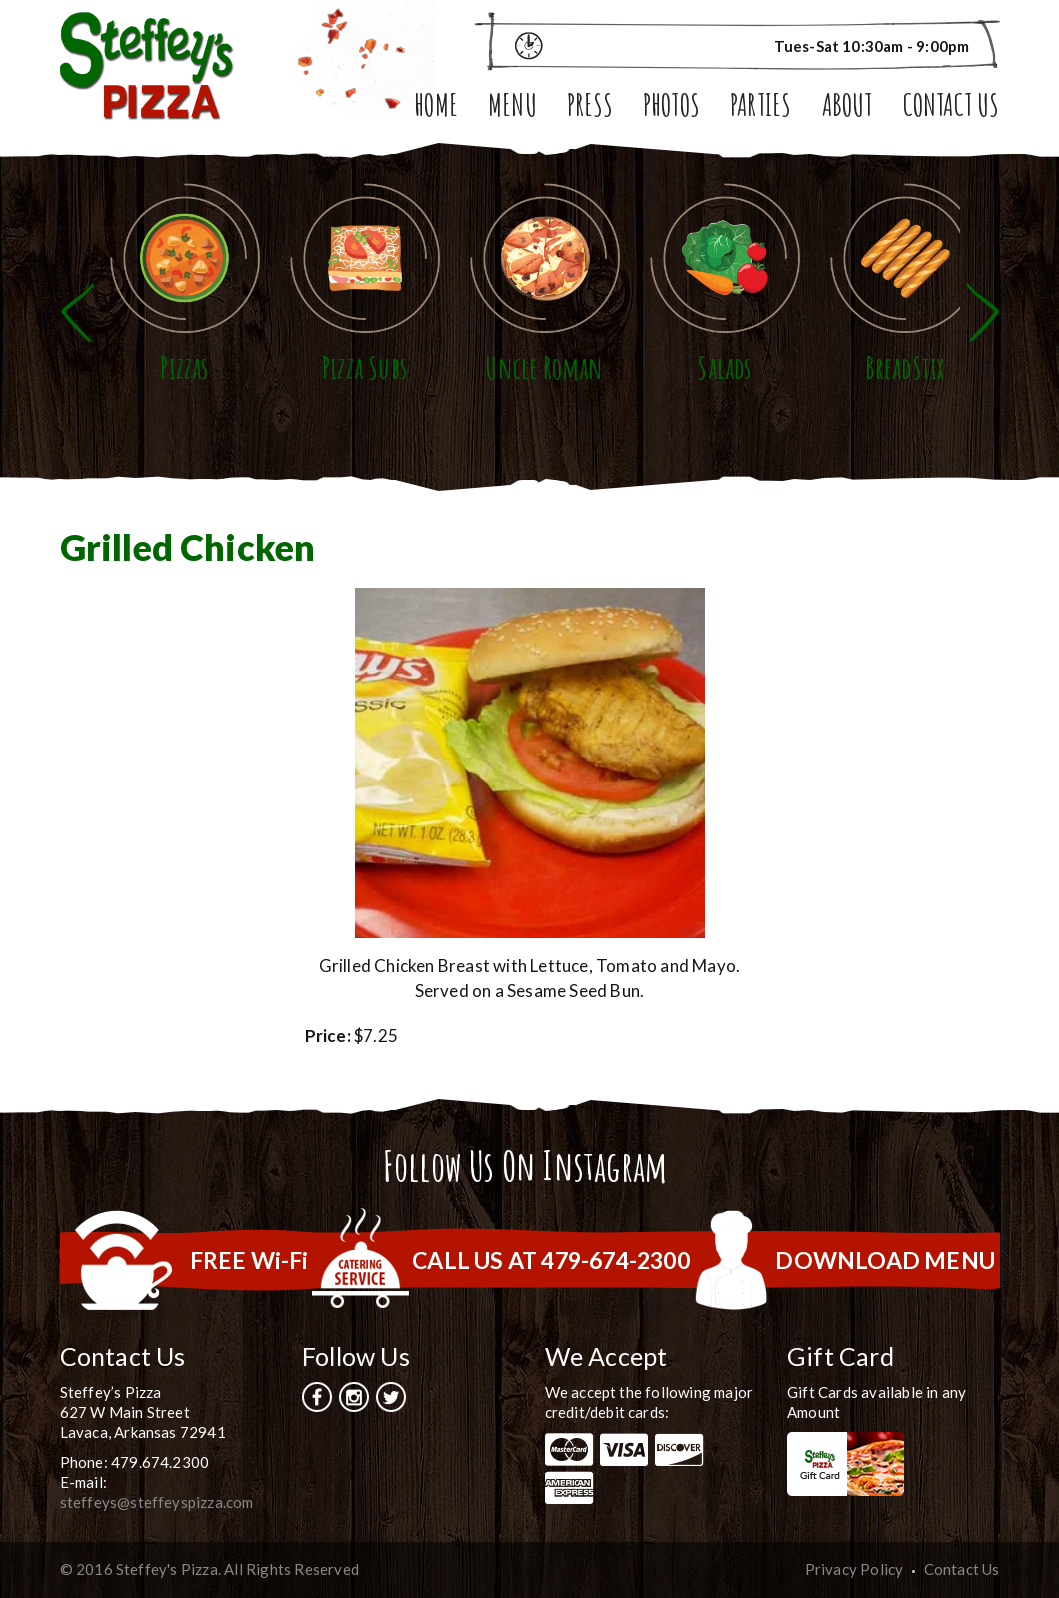 Image resolution: width=1059 pixels, height=1598 pixels. I want to click on Home, so click(436, 107).